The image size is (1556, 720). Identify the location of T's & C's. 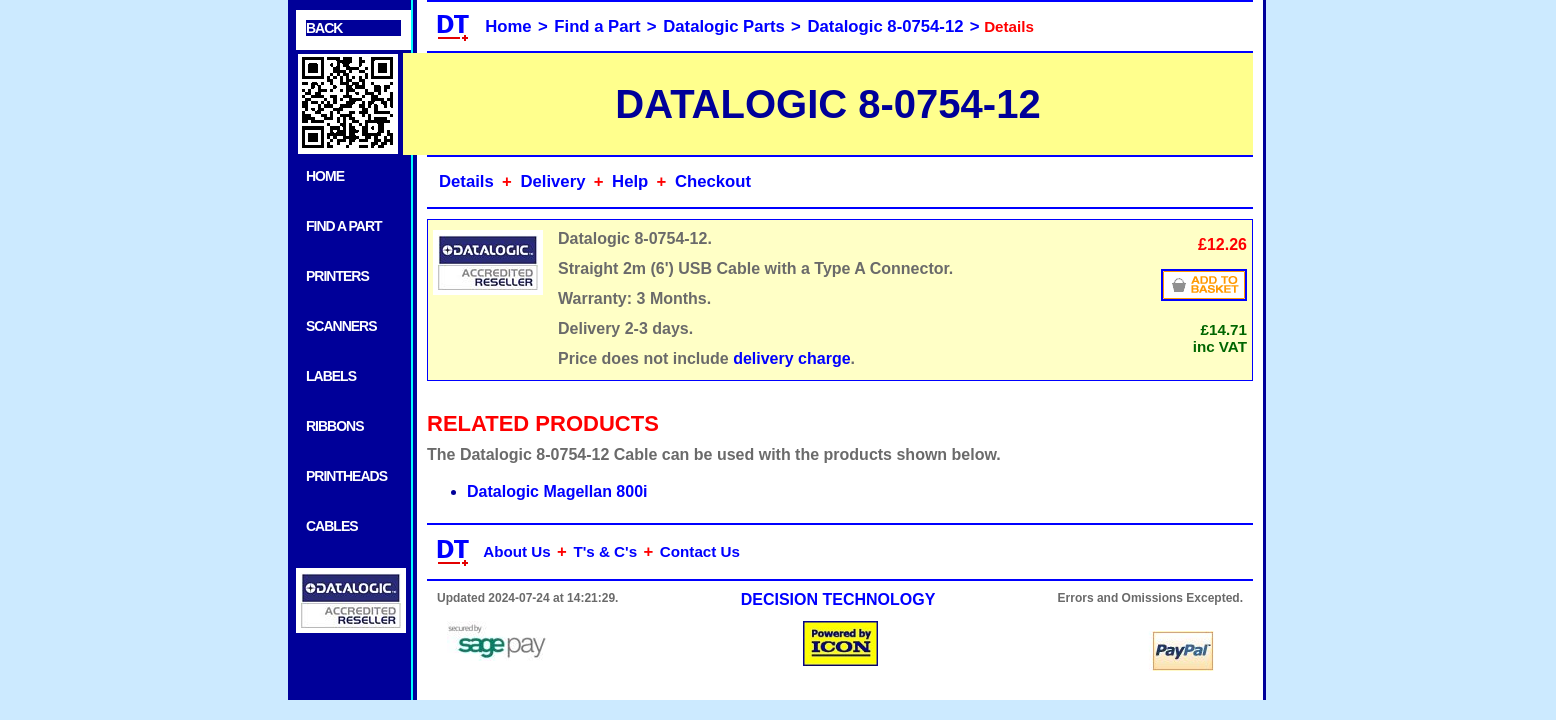
(605, 551).